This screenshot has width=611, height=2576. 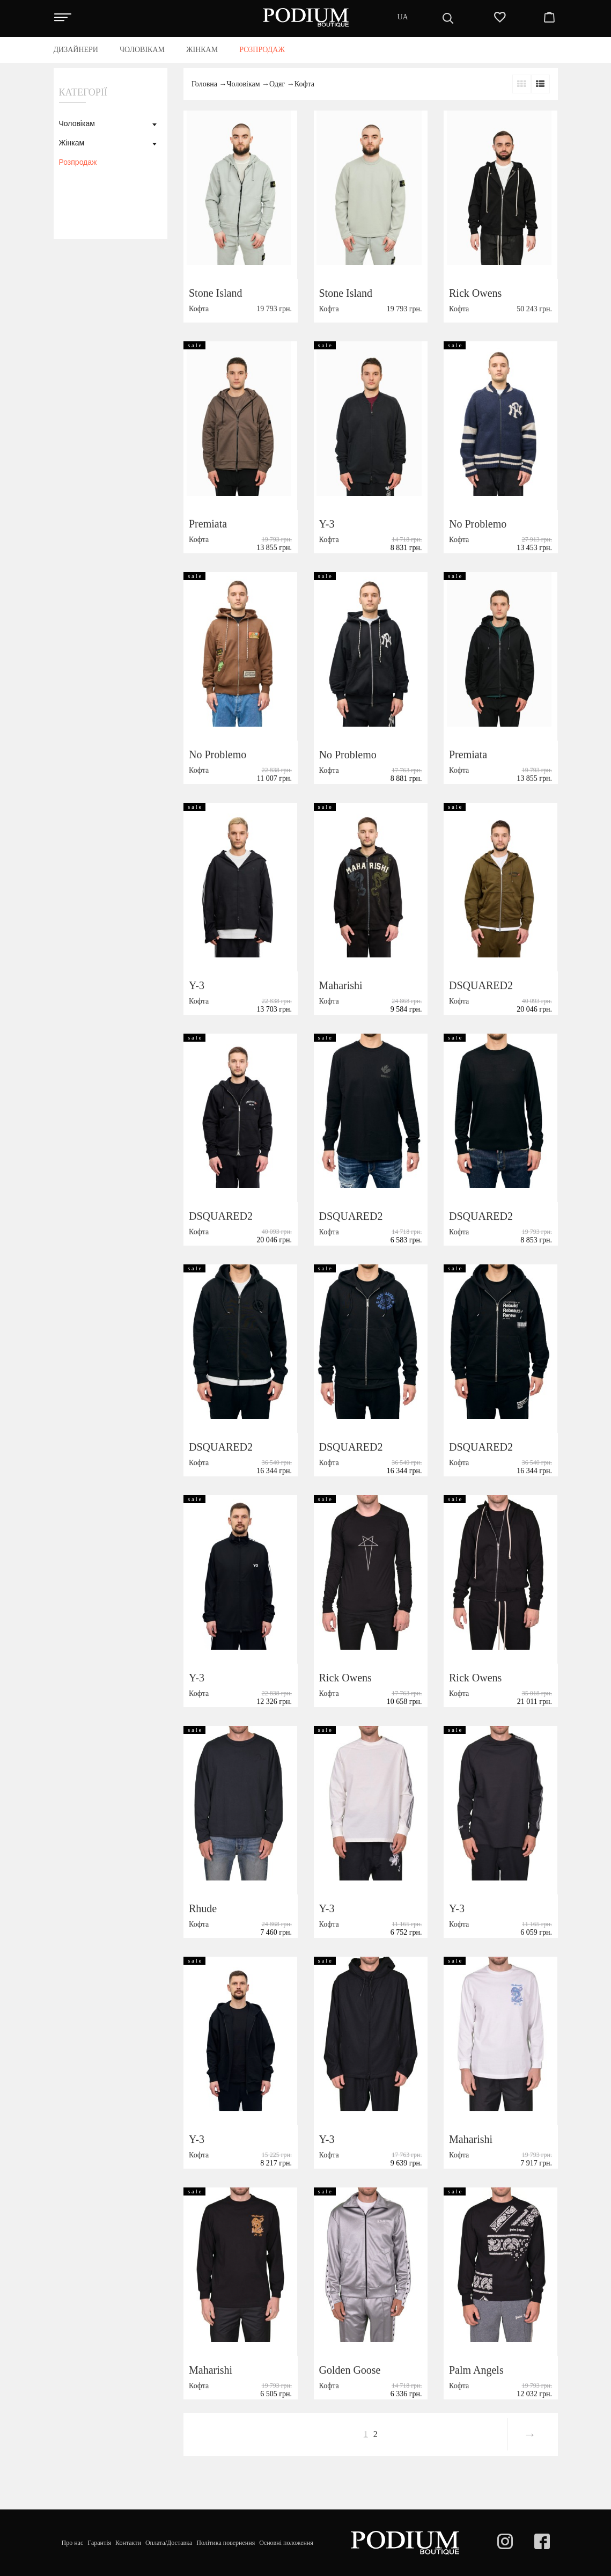 What do you see at coordinates (481, 985) in the screenshot?
I see `DSQUARED2` at bounding box center [481, 985].